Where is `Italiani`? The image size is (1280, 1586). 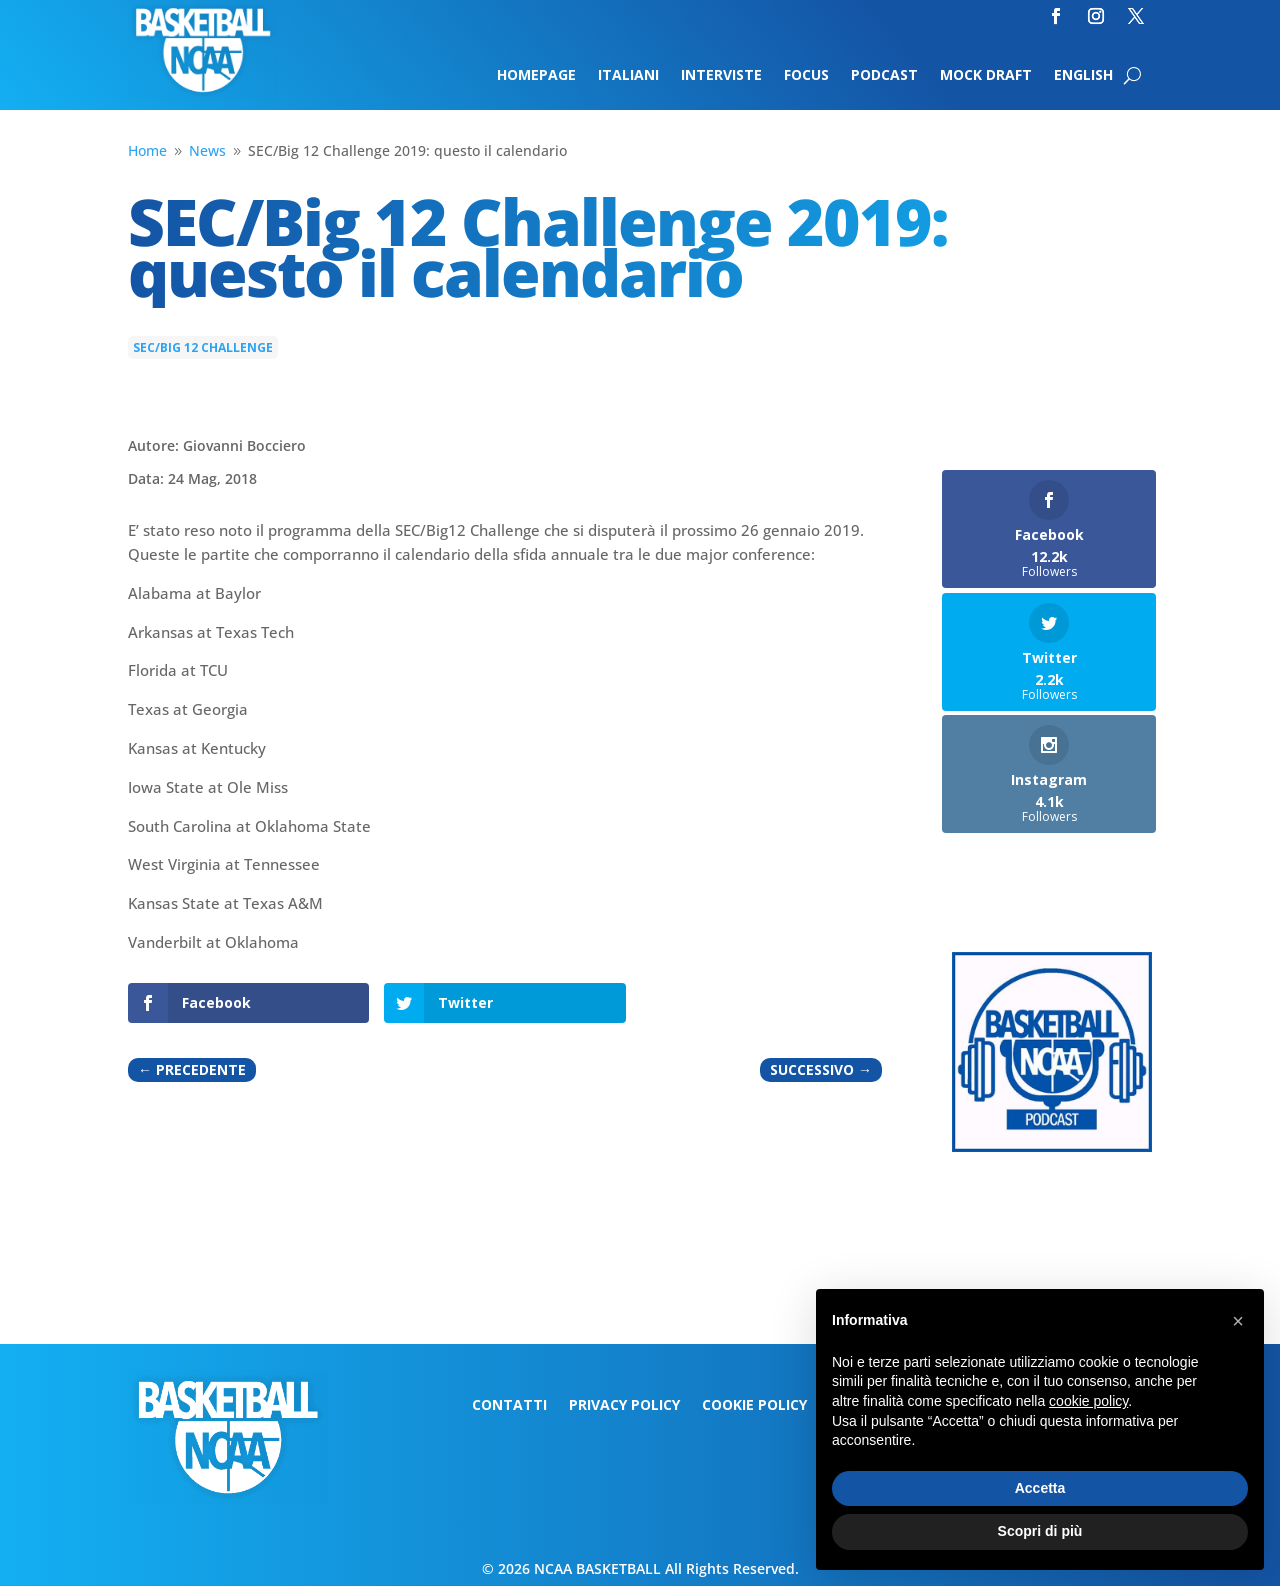 Italiani is located at coordinates (628, 76).